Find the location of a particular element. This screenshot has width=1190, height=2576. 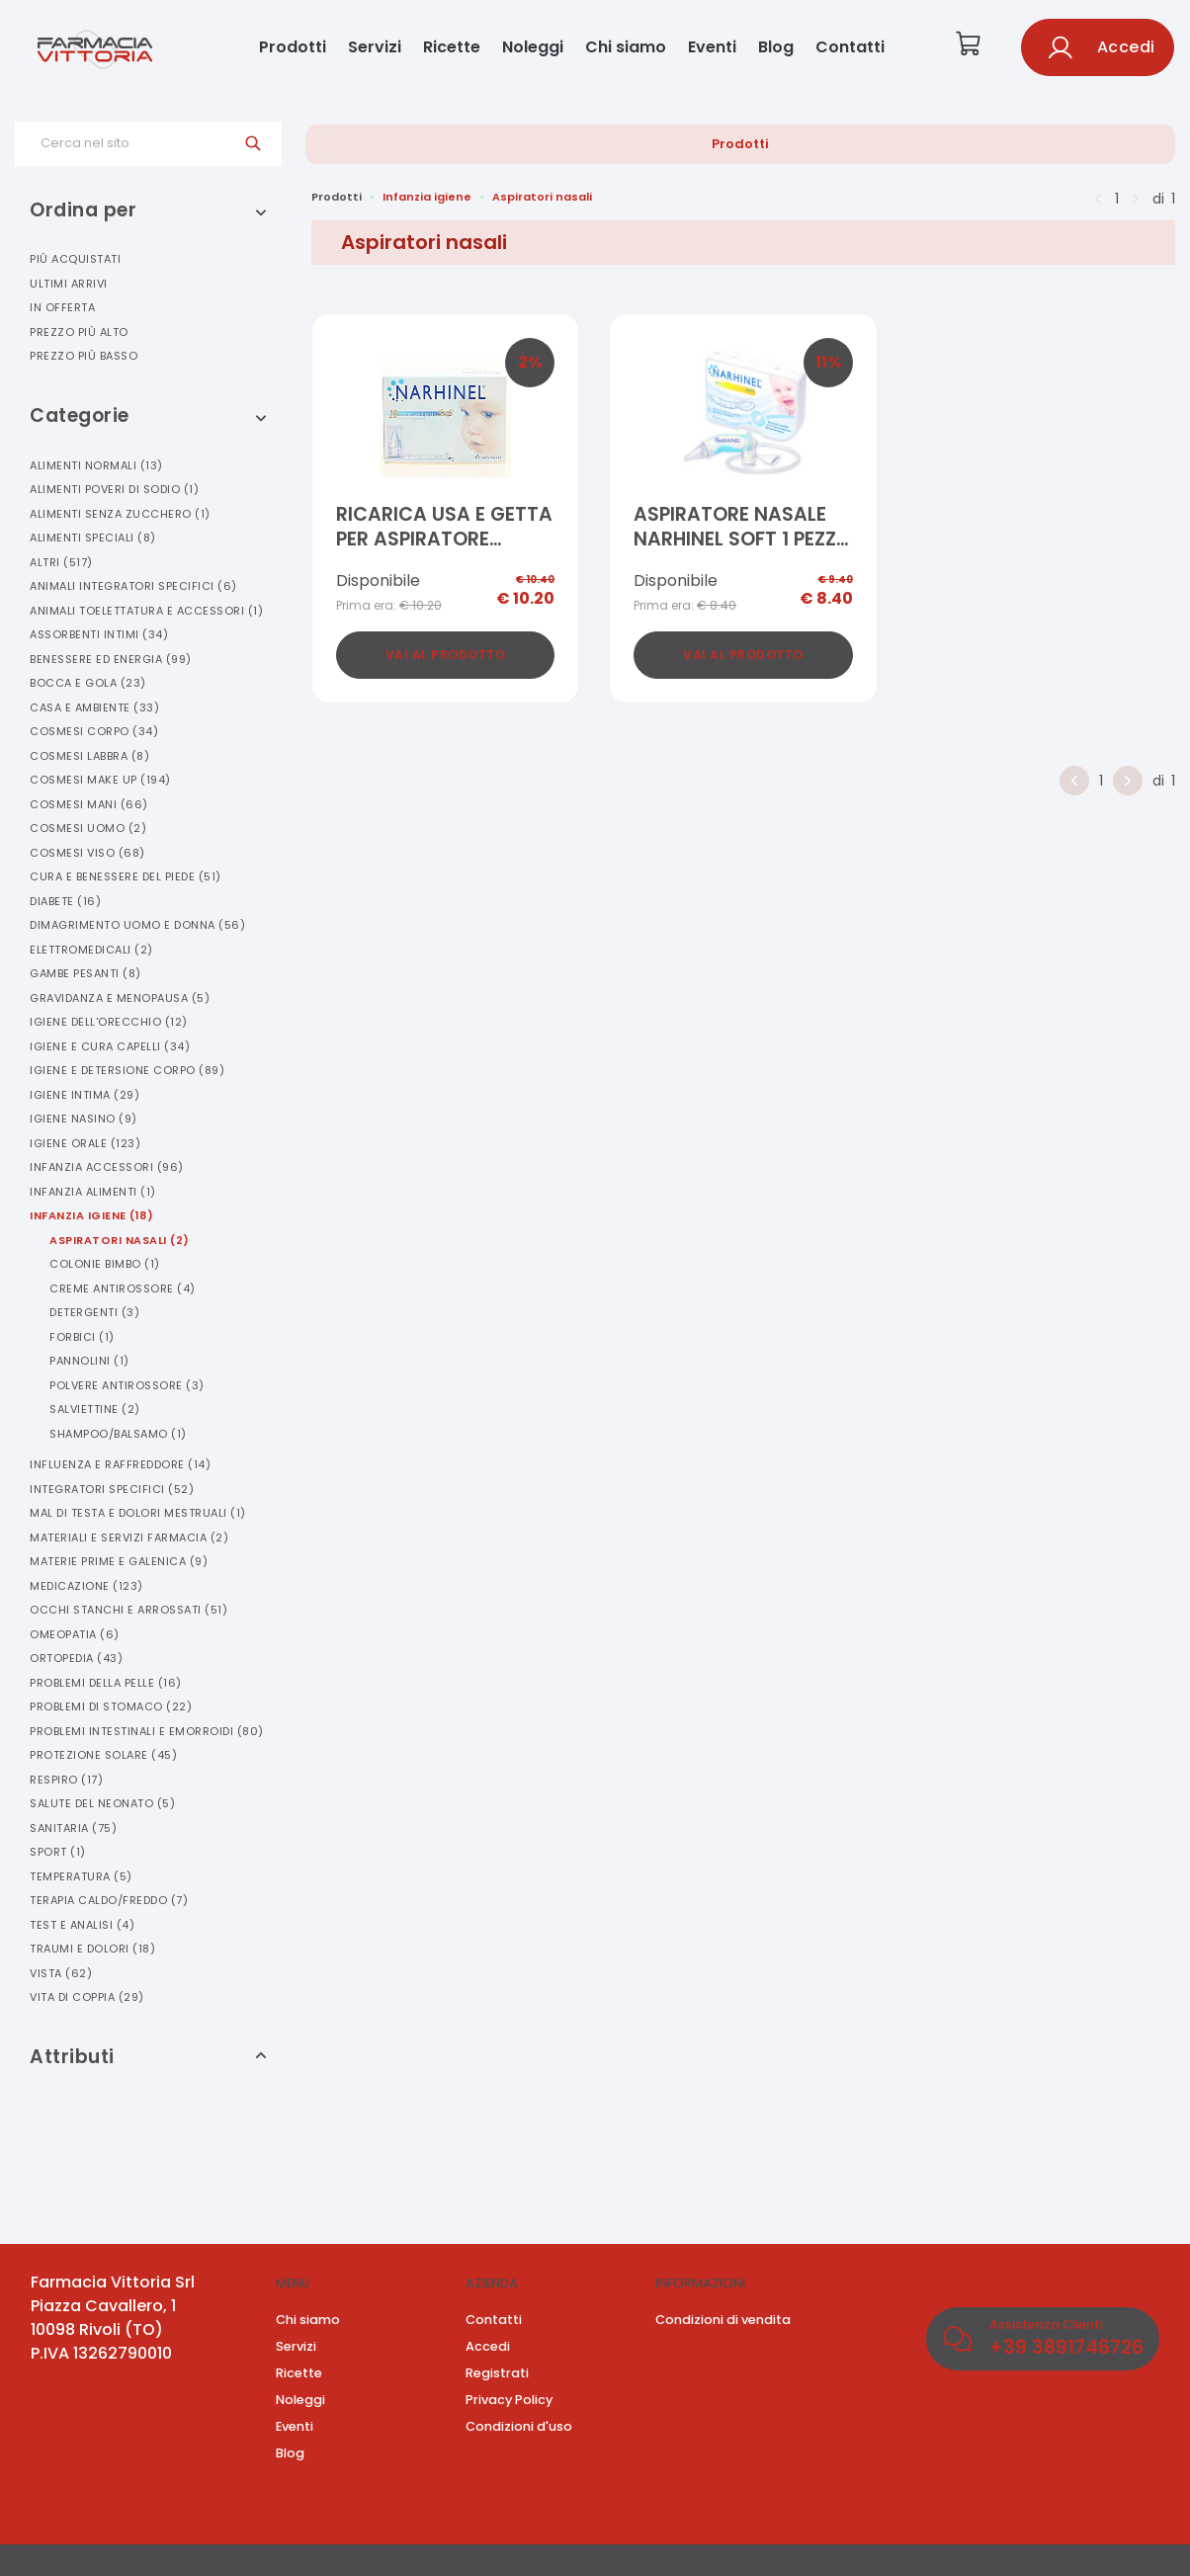

Protezione Solare is located at coordinates (103, 1755).